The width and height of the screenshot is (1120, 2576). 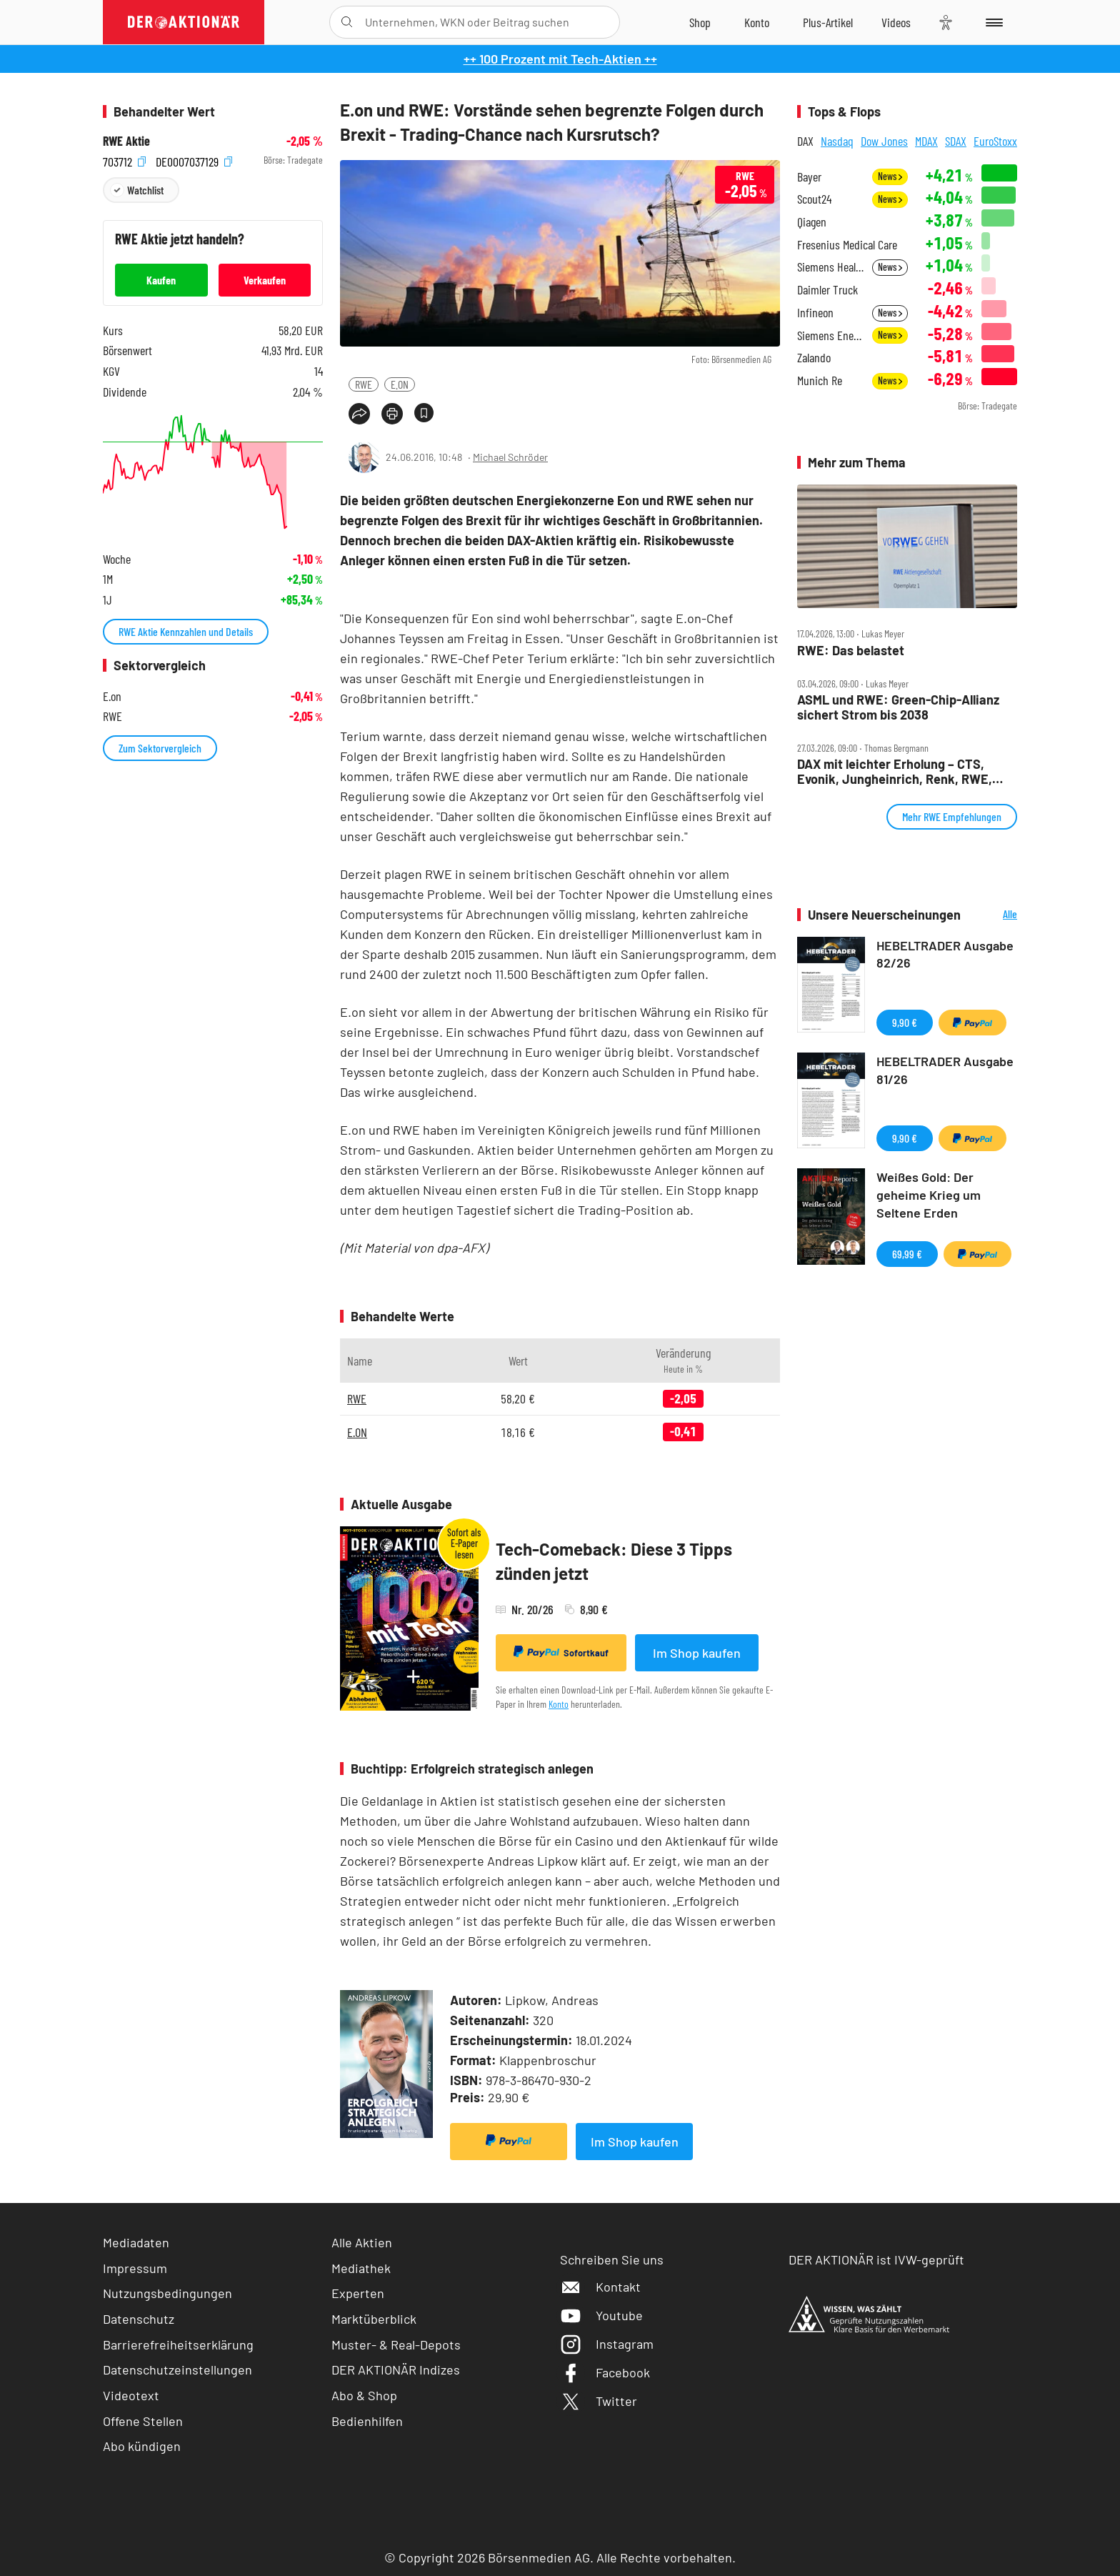 What do you see at coordinates (363, 384) in the screenshot?
I see `RWE` at bounding box center [363, 384].